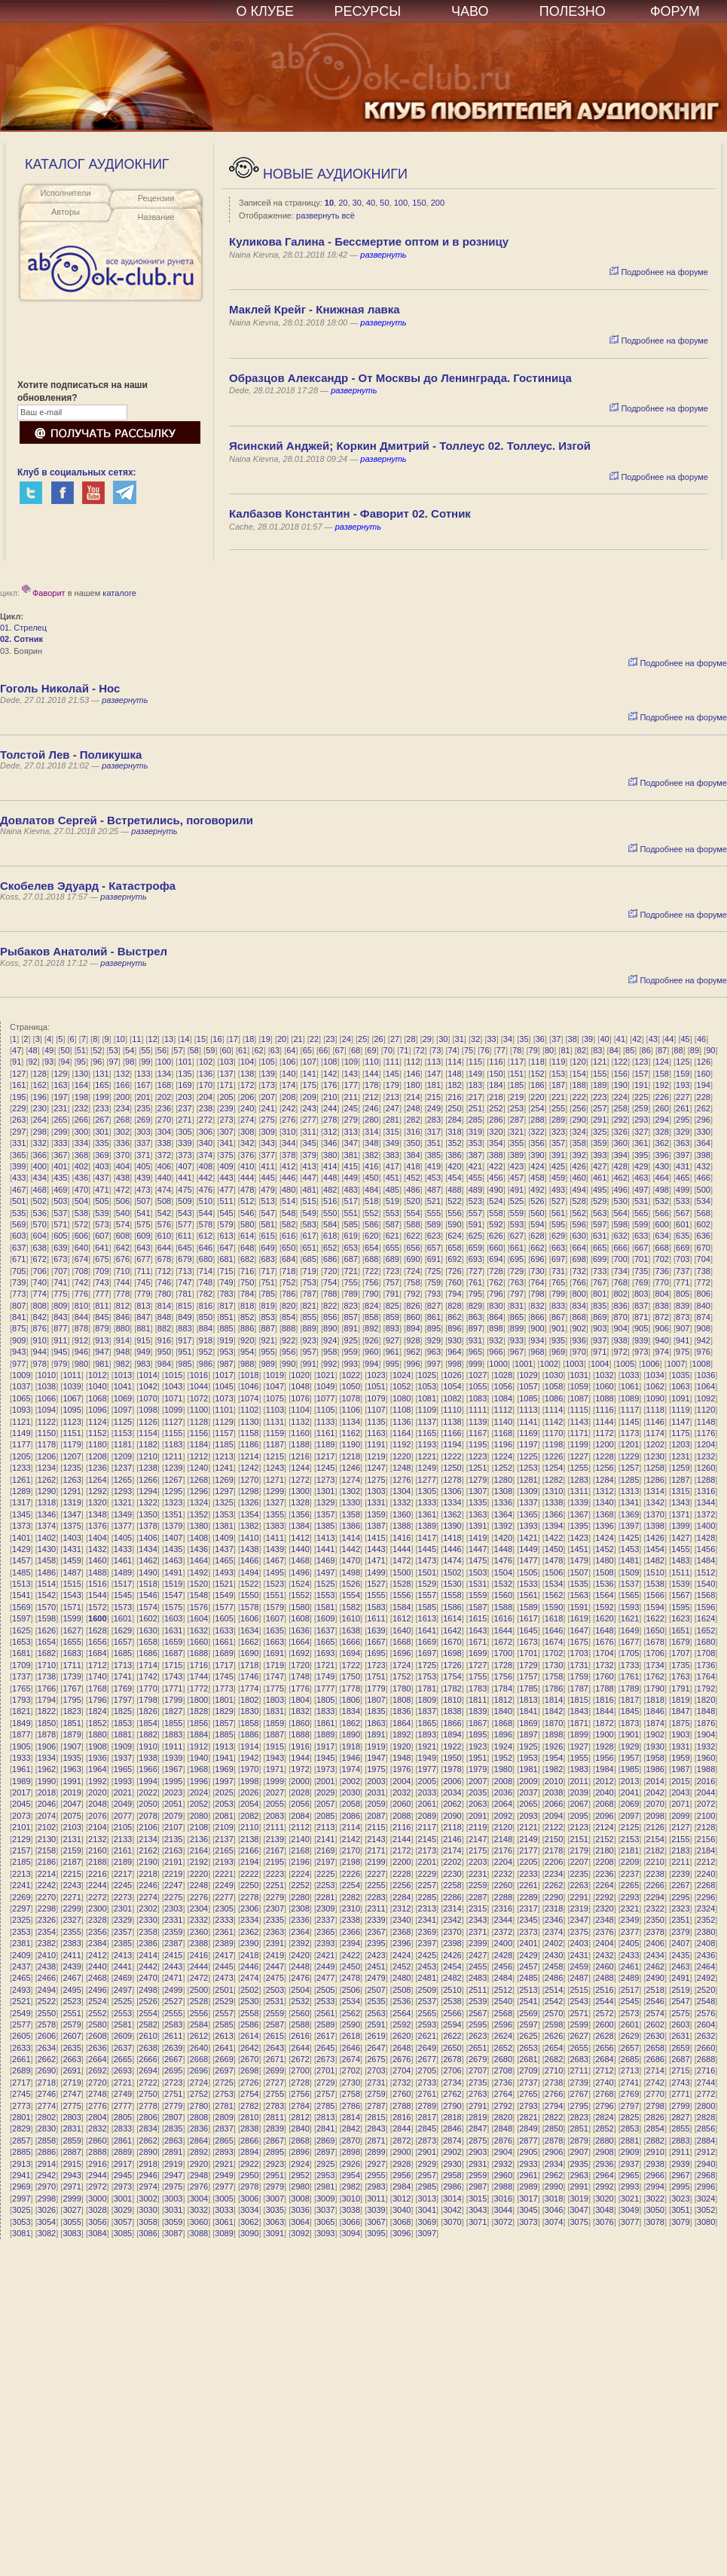 The width and height of the screenshot is (727, 2576). Describe the element at coordinates (325, 2186) in the screenshot. I see `2981` at that location.